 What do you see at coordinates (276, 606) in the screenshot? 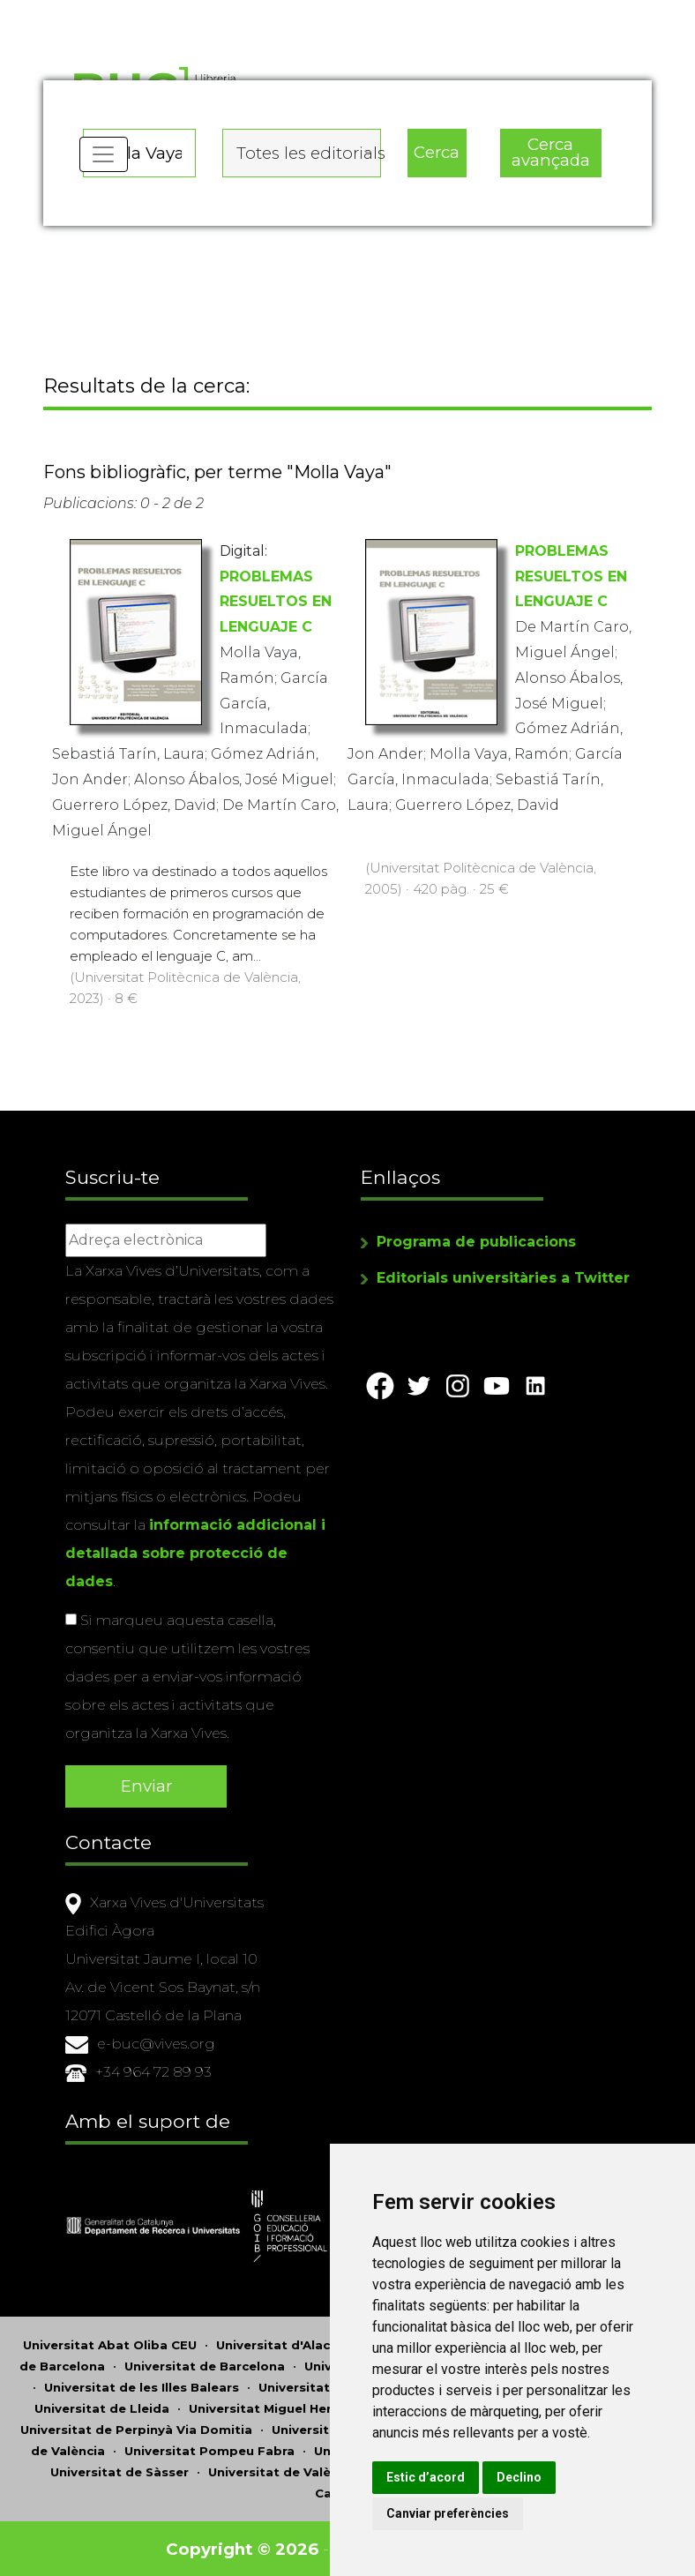
I see `PROBLEMAS RESUELTOS EN LENGUAJE C` at bounding box center [276, 606].